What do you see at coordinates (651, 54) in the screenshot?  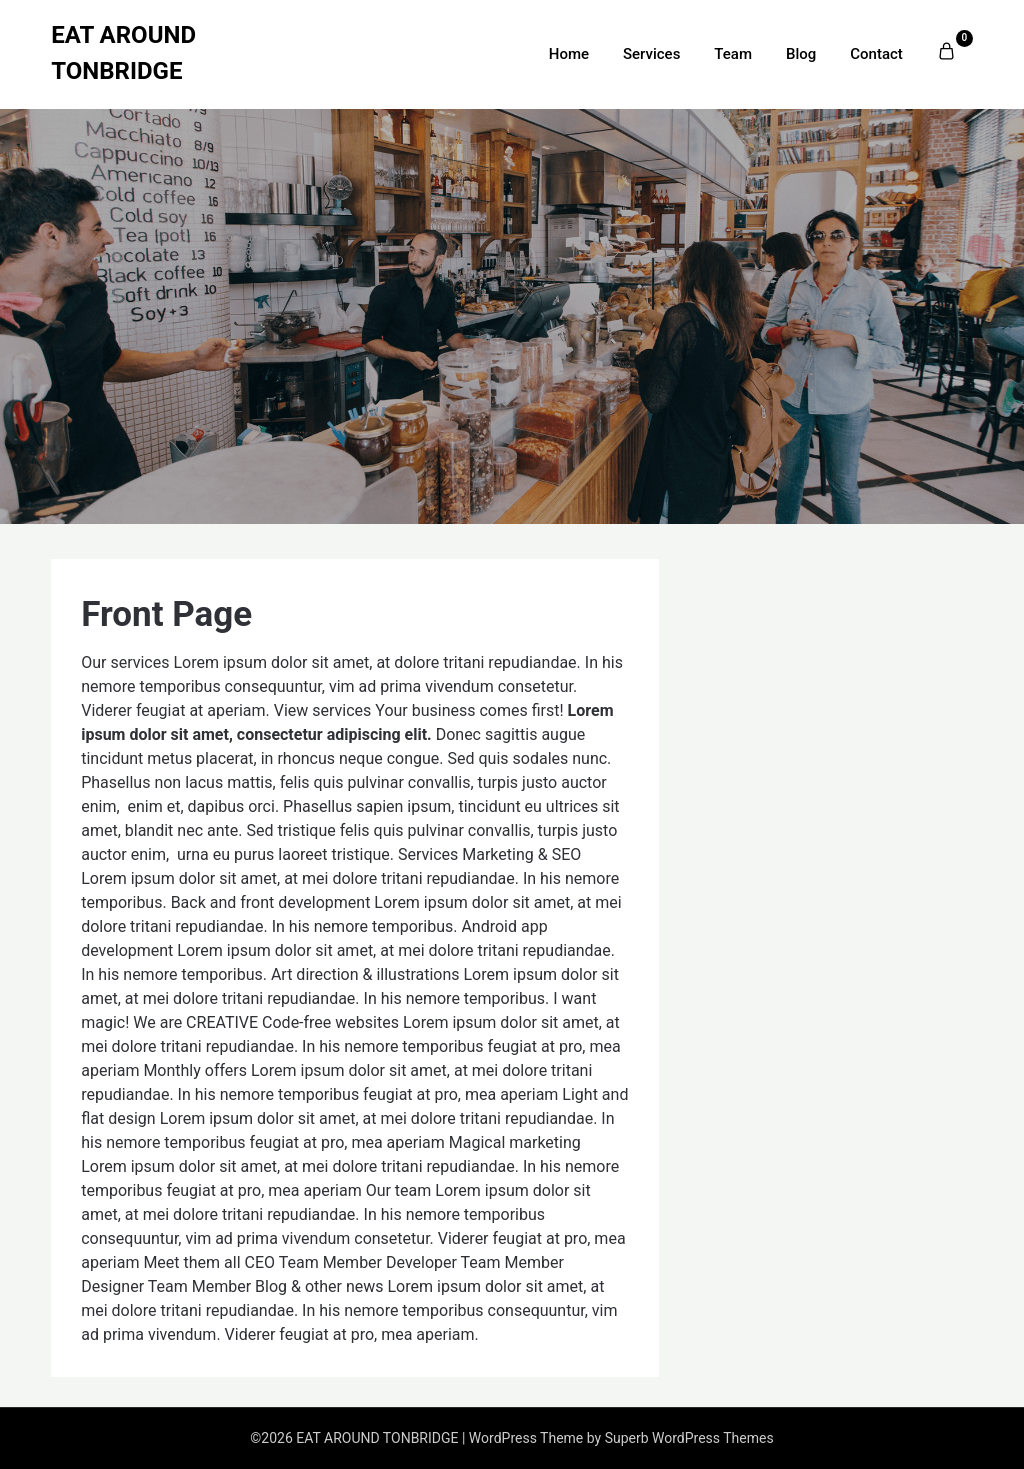 I see `Services` at bounding box center [651, 54].